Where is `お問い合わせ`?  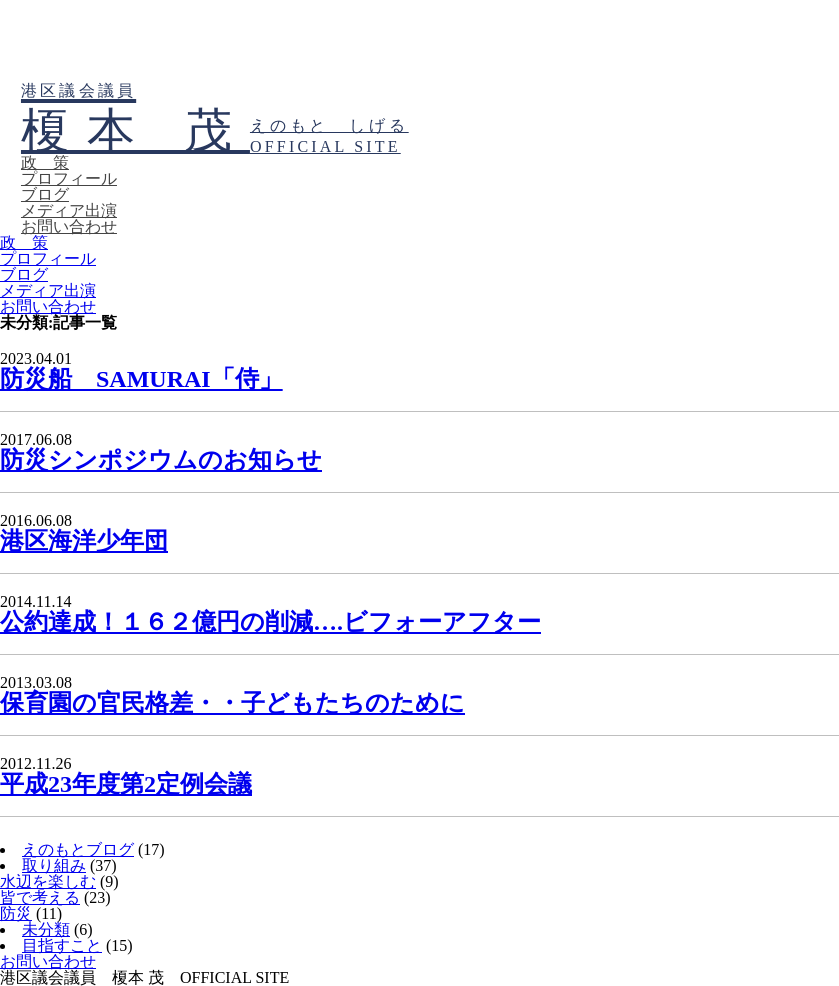 お問い合わせ is located at coordinates (69, 226).